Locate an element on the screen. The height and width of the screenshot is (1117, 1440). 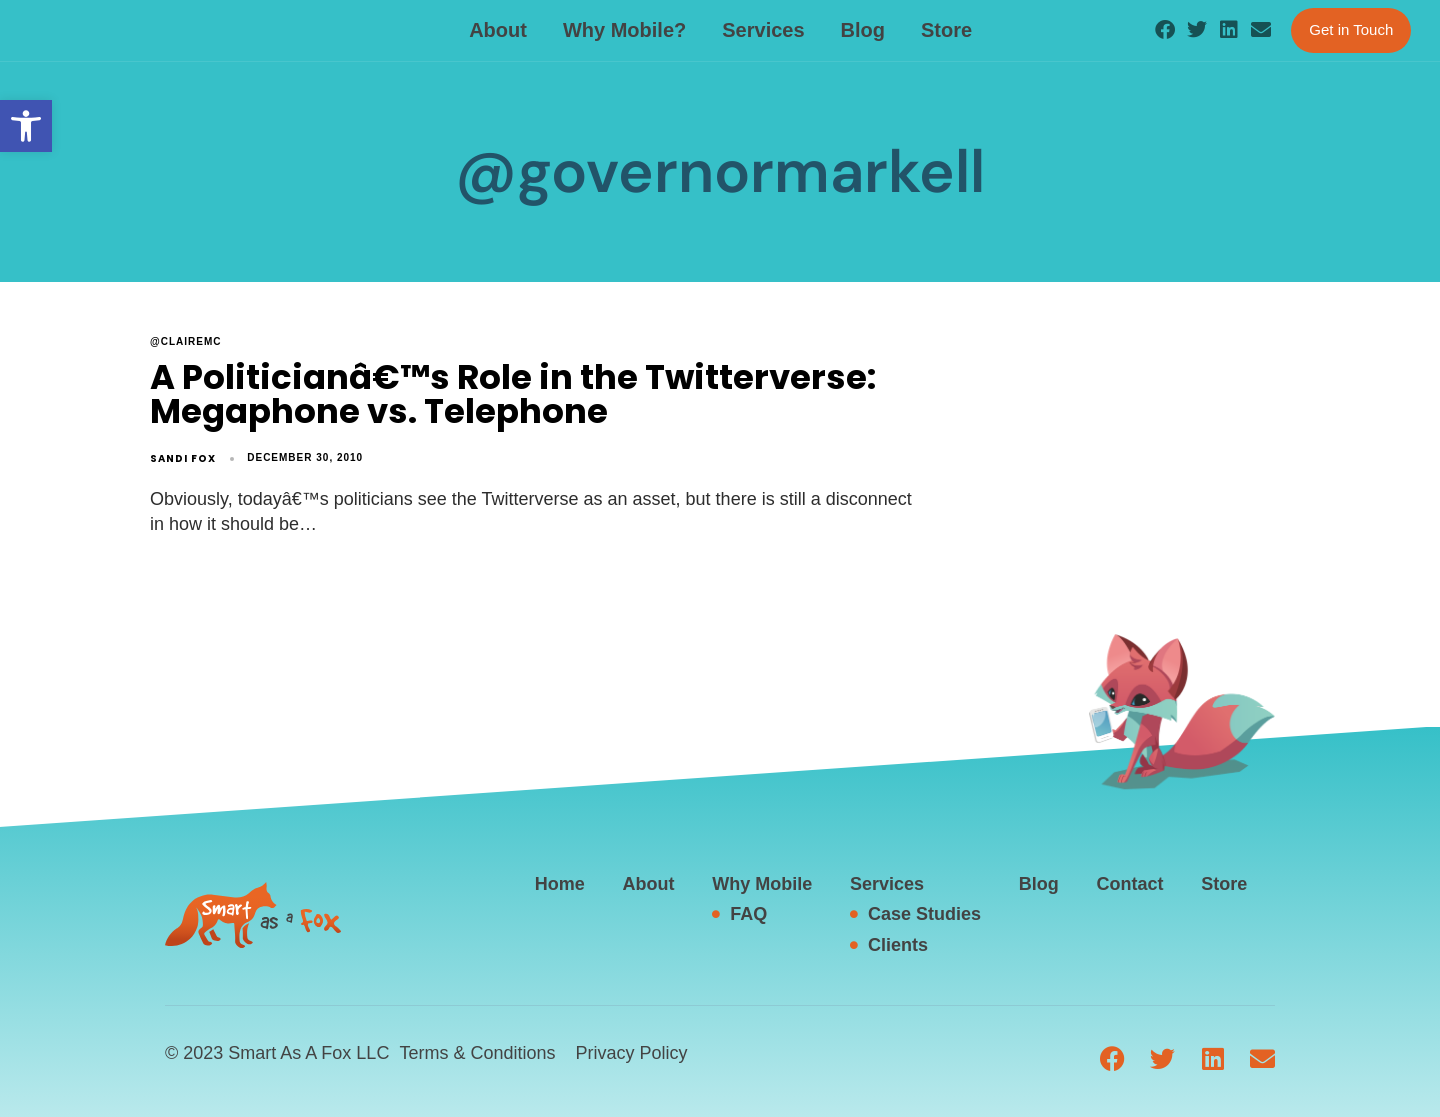
Blog is located at coordinates (863, 30).